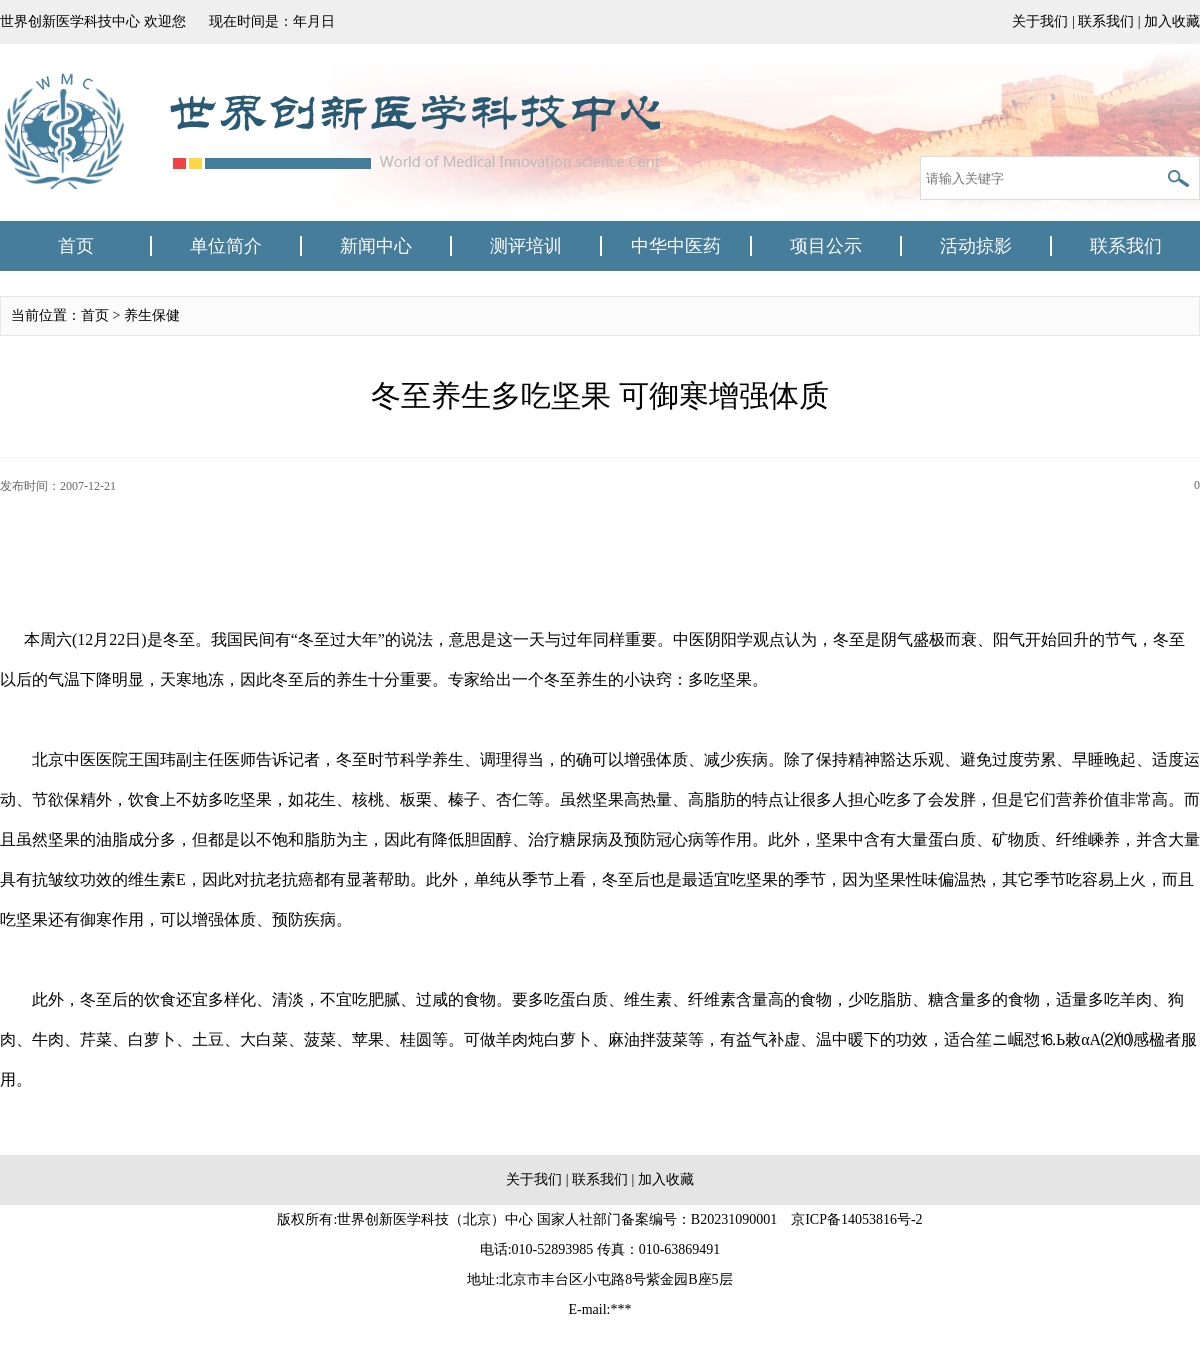 This screenshot has width=1200, height=1355. What do you see at coordinates (676, 246) in the screenshot?
I see `中华中医药` at bounding box center [676, 246].